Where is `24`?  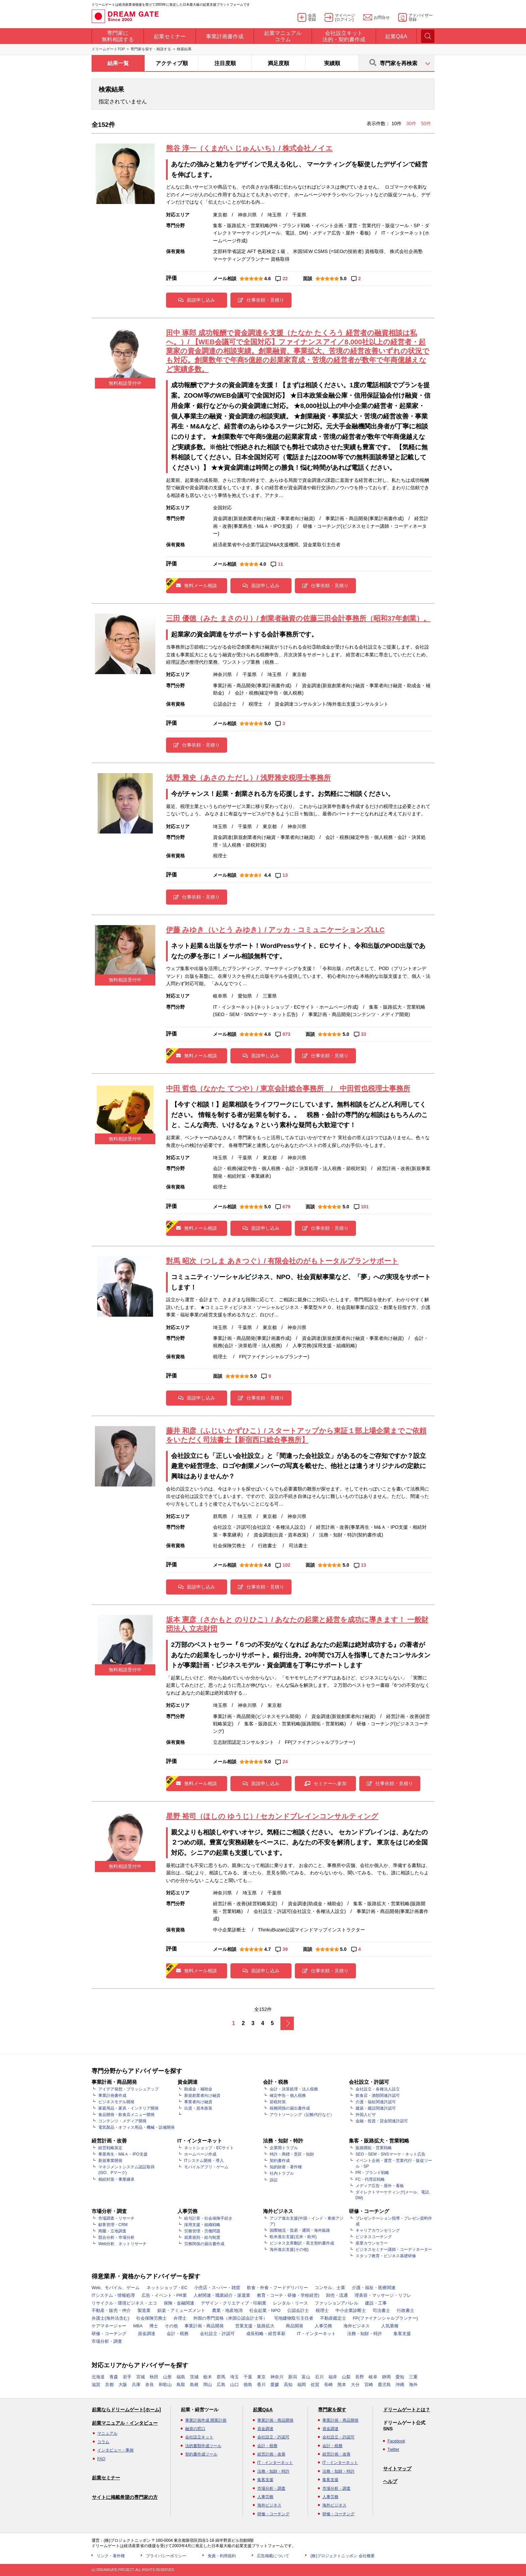 24 is located at coordinates (281, 1761).